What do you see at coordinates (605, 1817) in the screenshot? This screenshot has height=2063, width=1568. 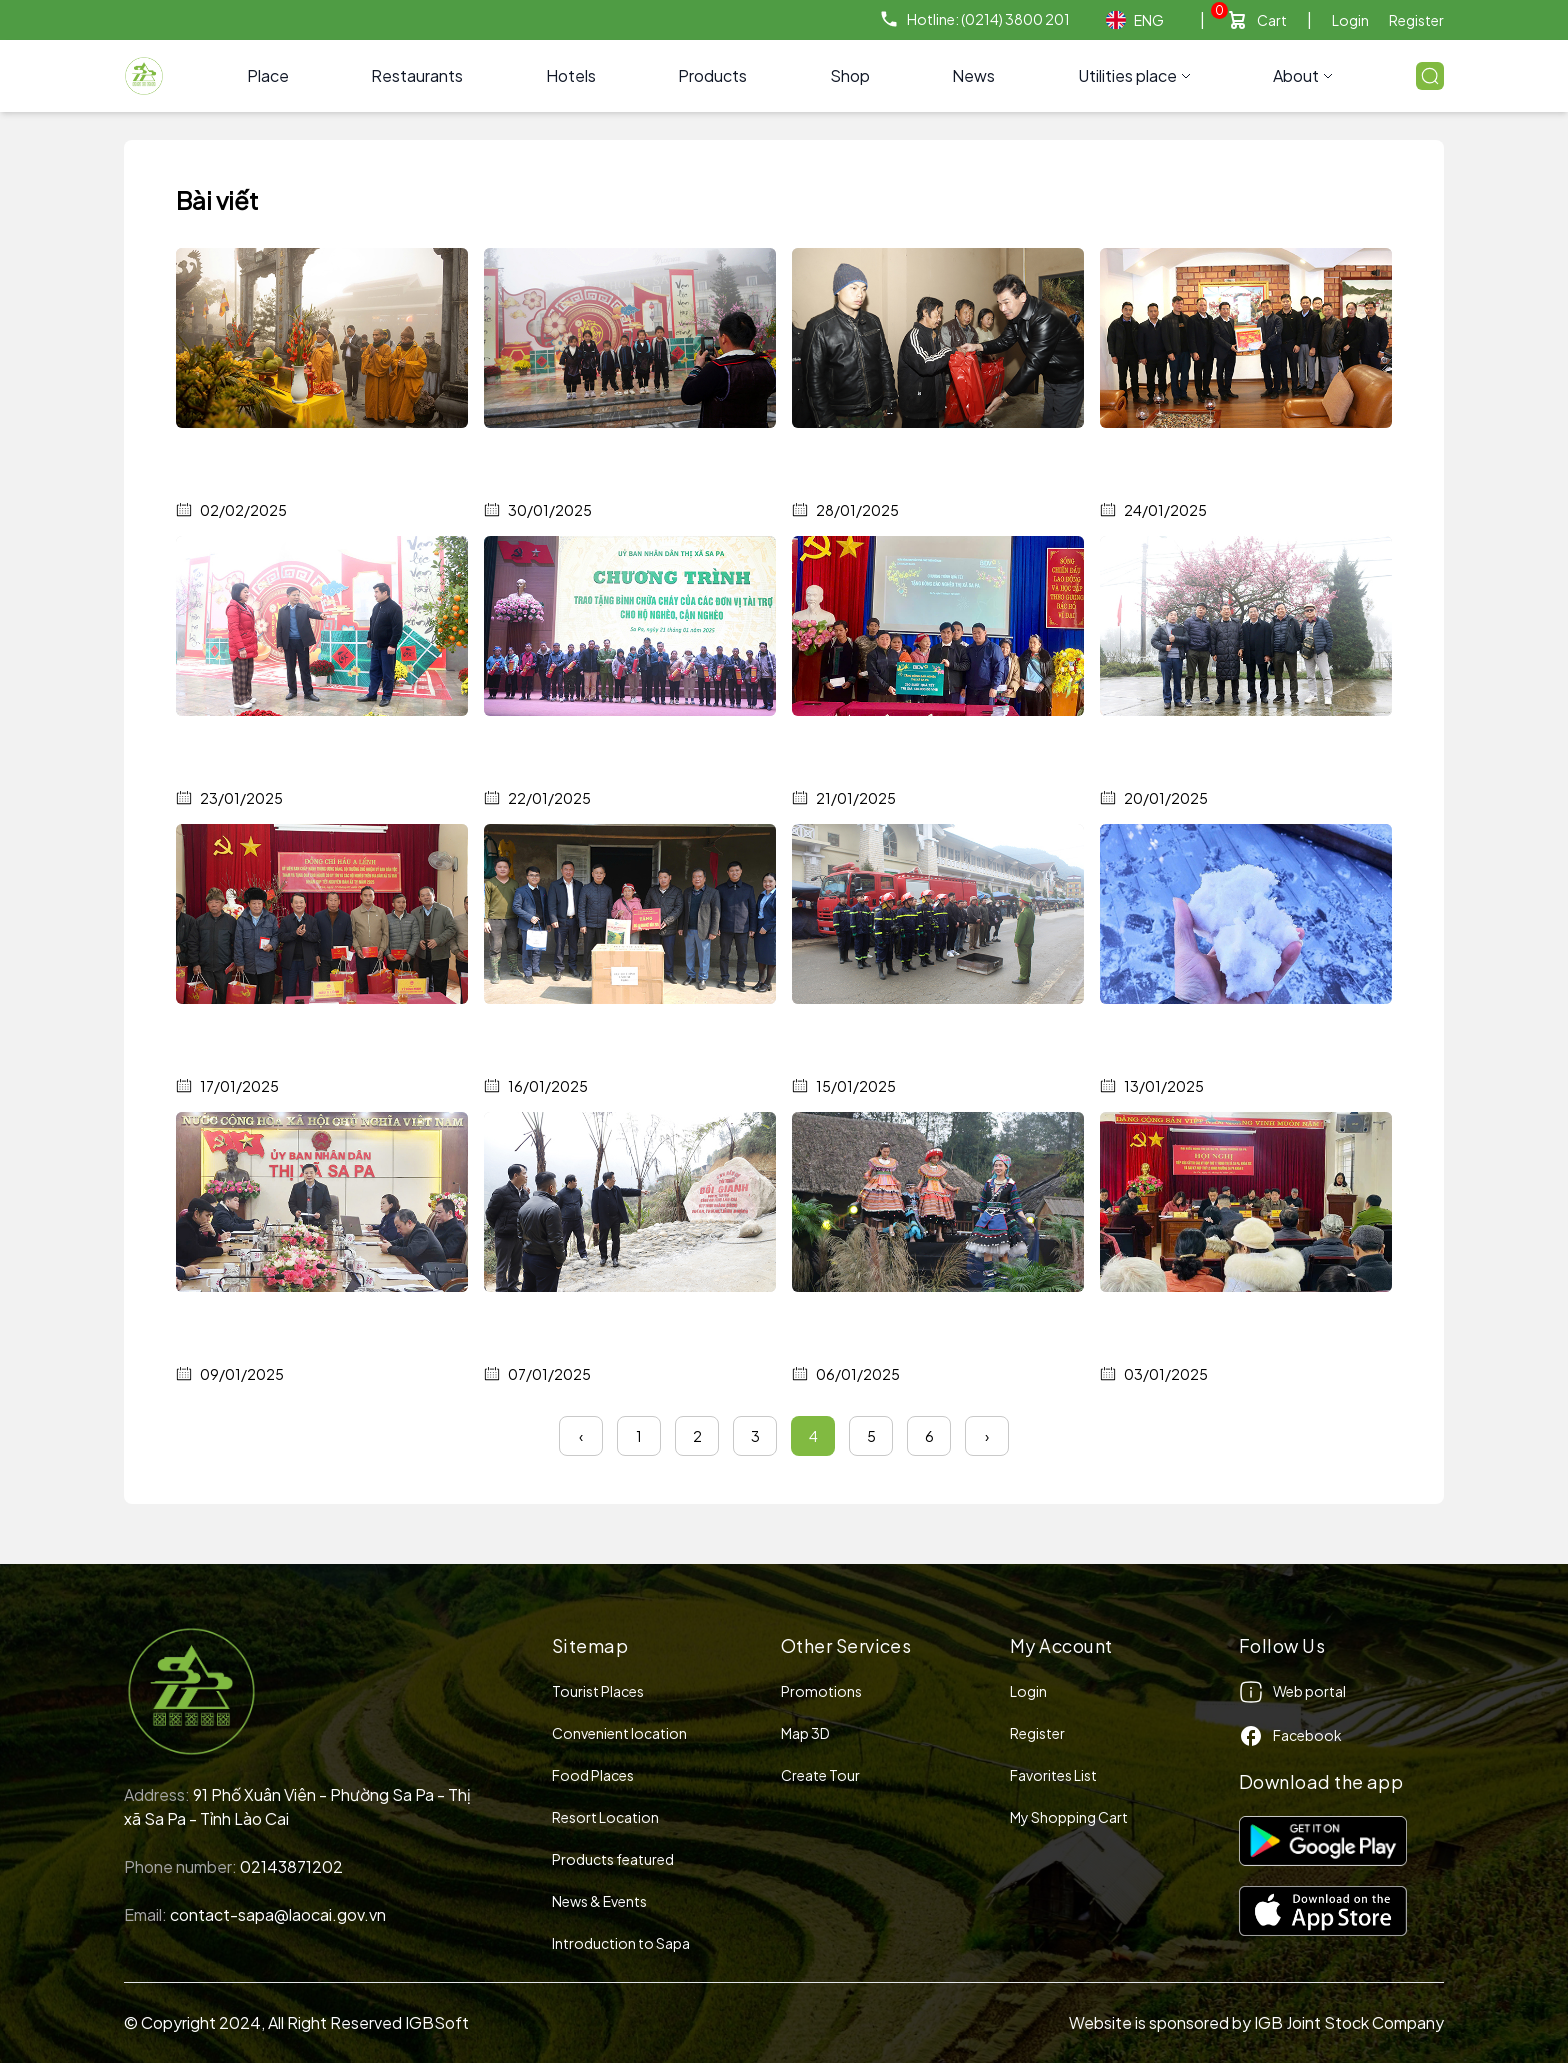 I see `Resort Location` at bounding box center [605, 1817].